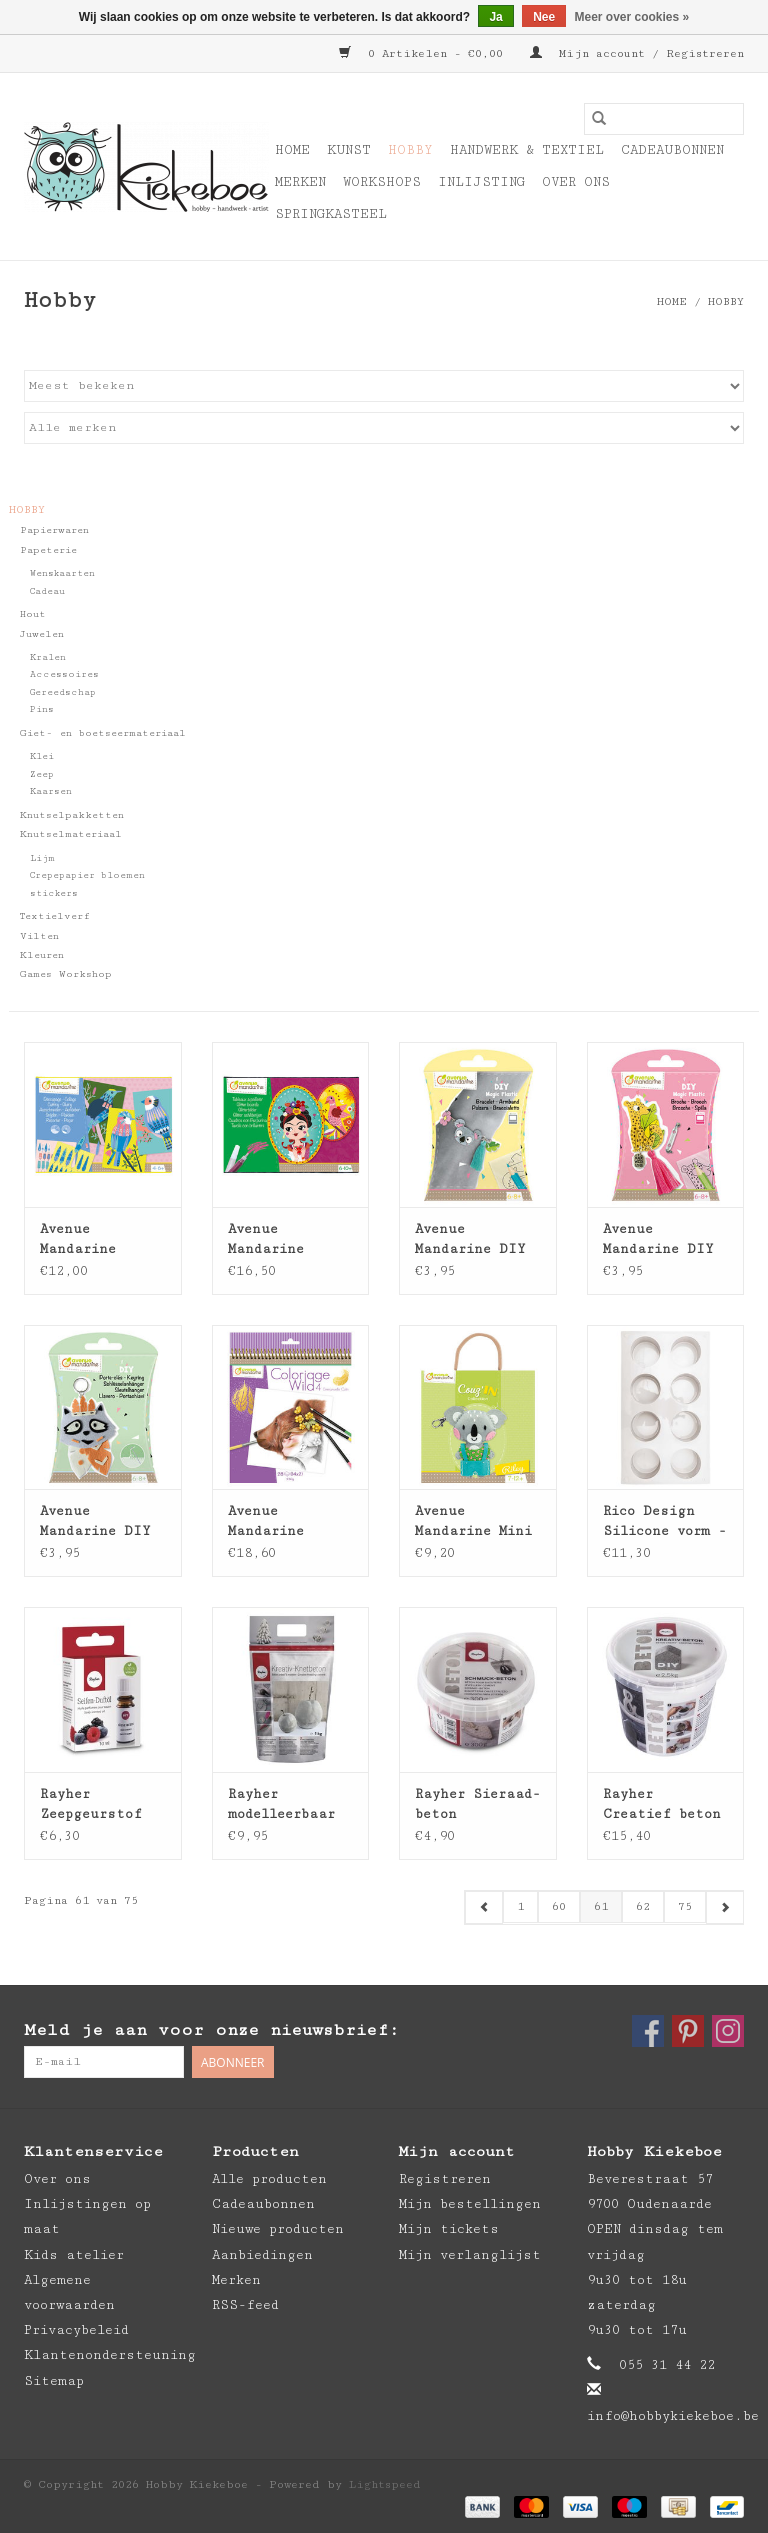 The image size is (768, 2533). Describe the element at coordinates (470, 2204) in the screenshot. I see `Mijn bestellingen` at that location.